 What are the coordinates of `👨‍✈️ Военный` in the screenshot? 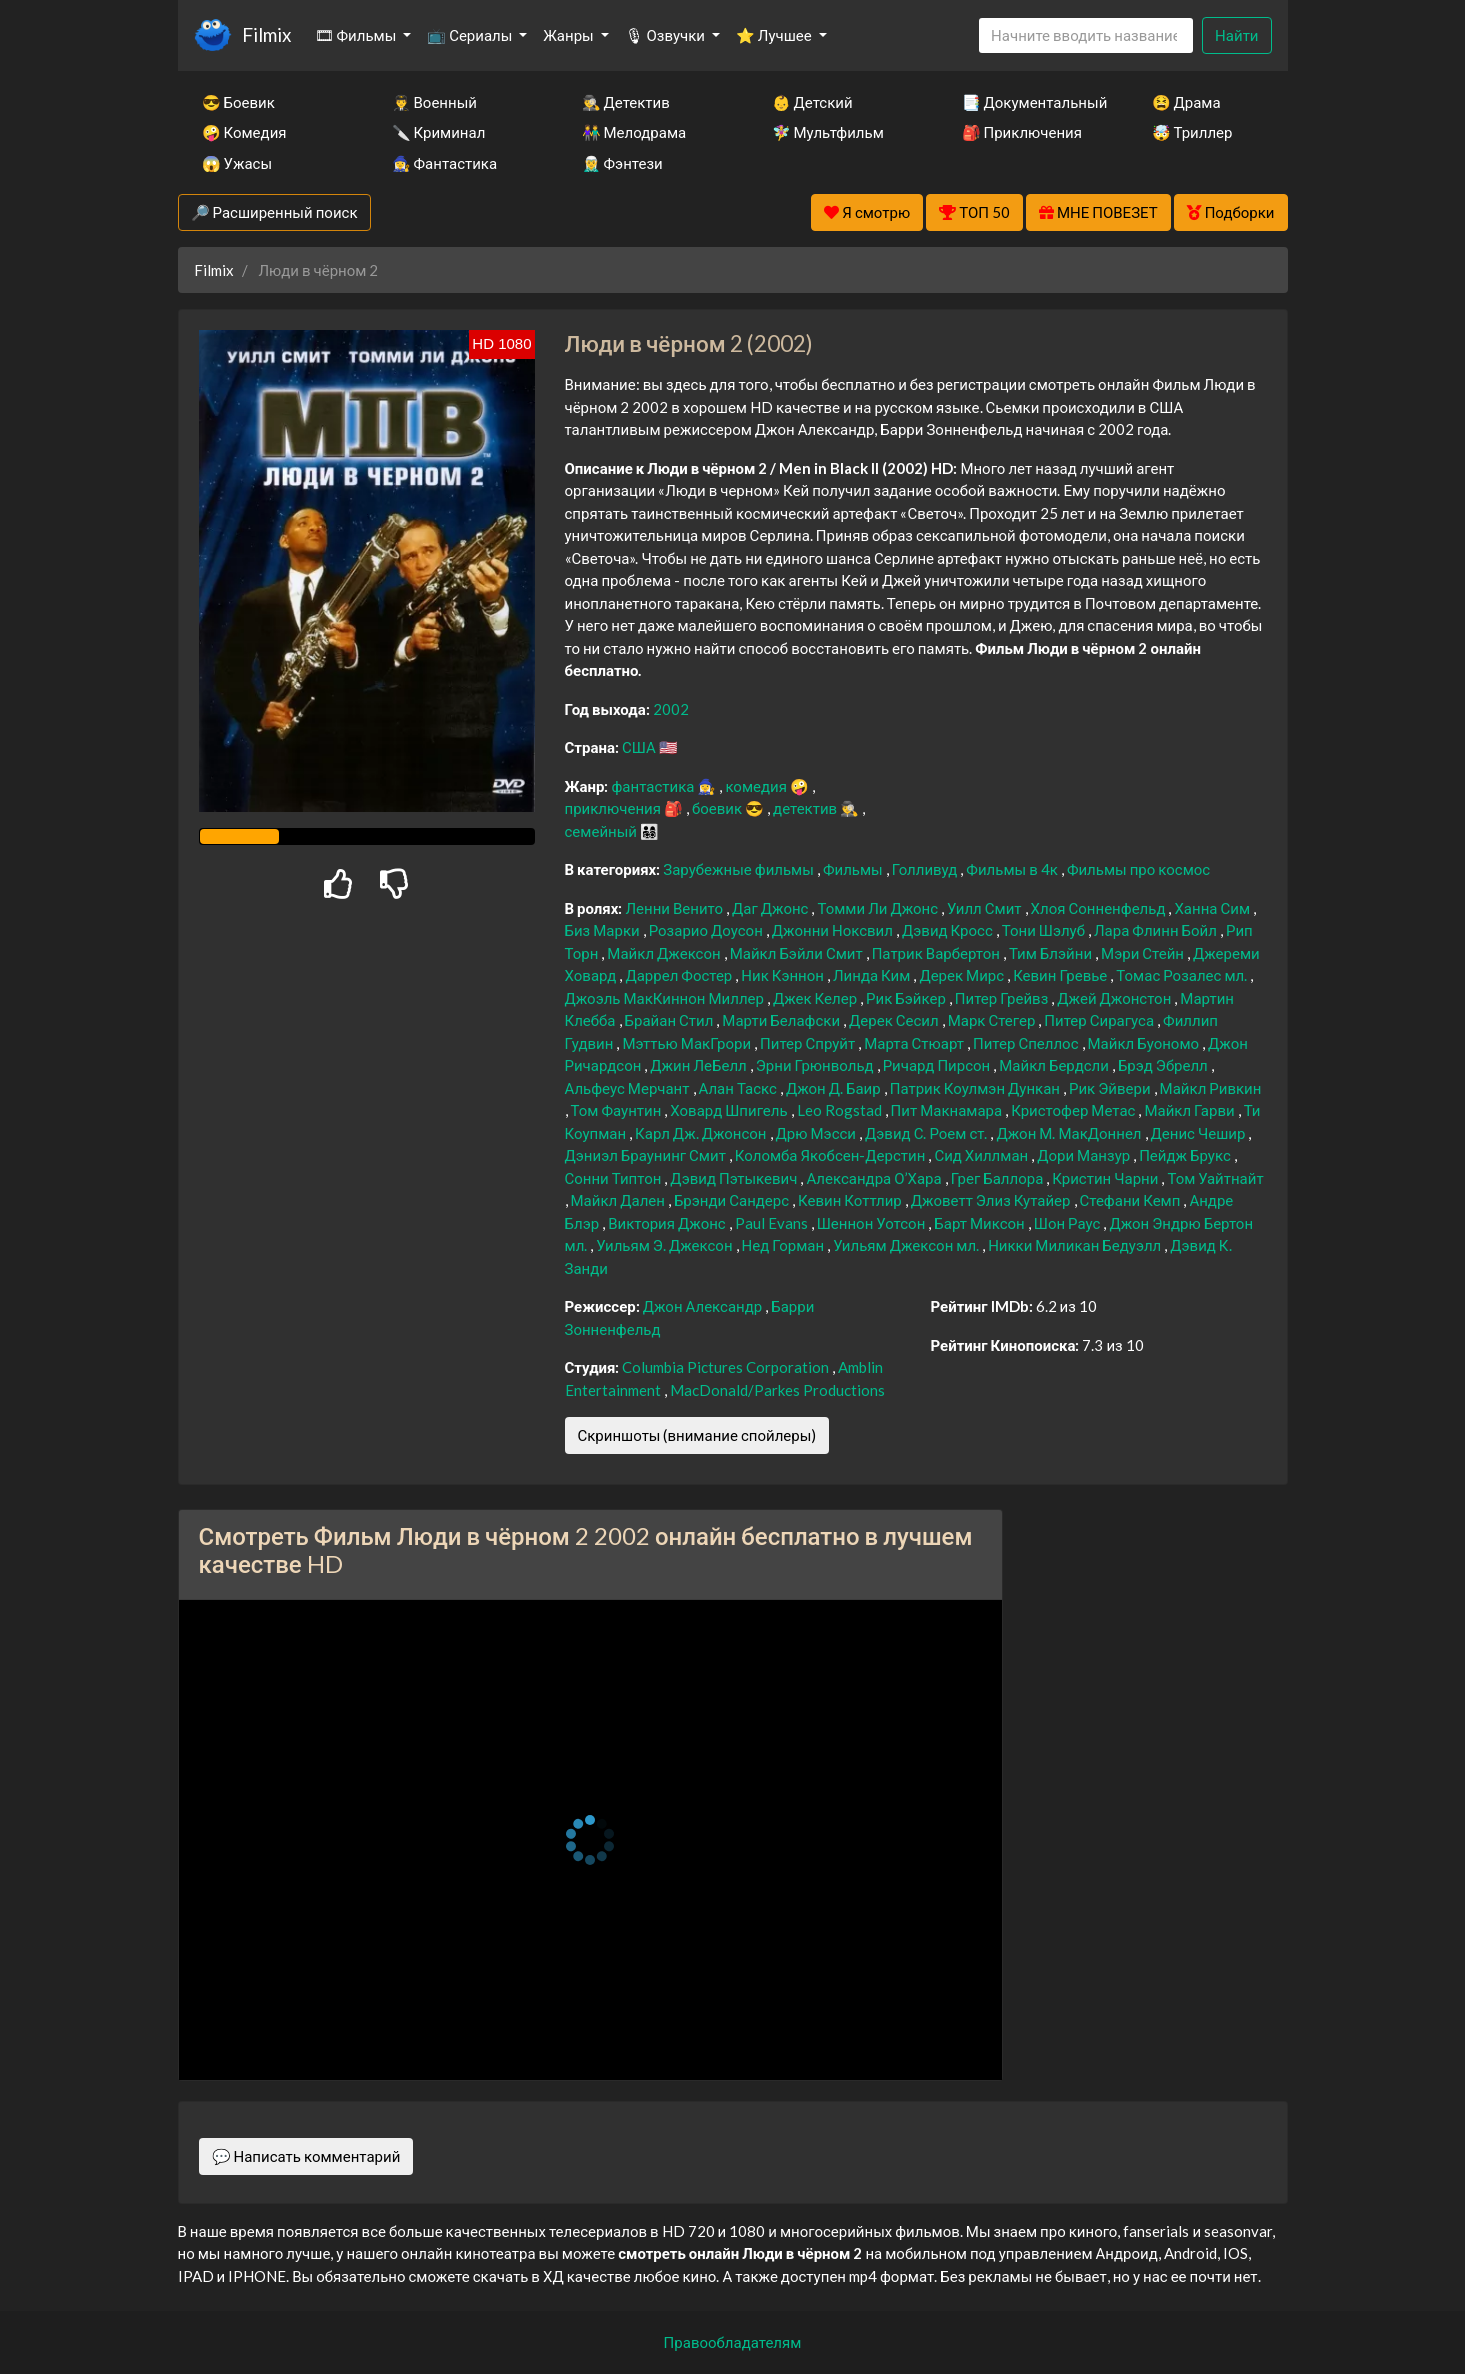 It's located at (434, 102).